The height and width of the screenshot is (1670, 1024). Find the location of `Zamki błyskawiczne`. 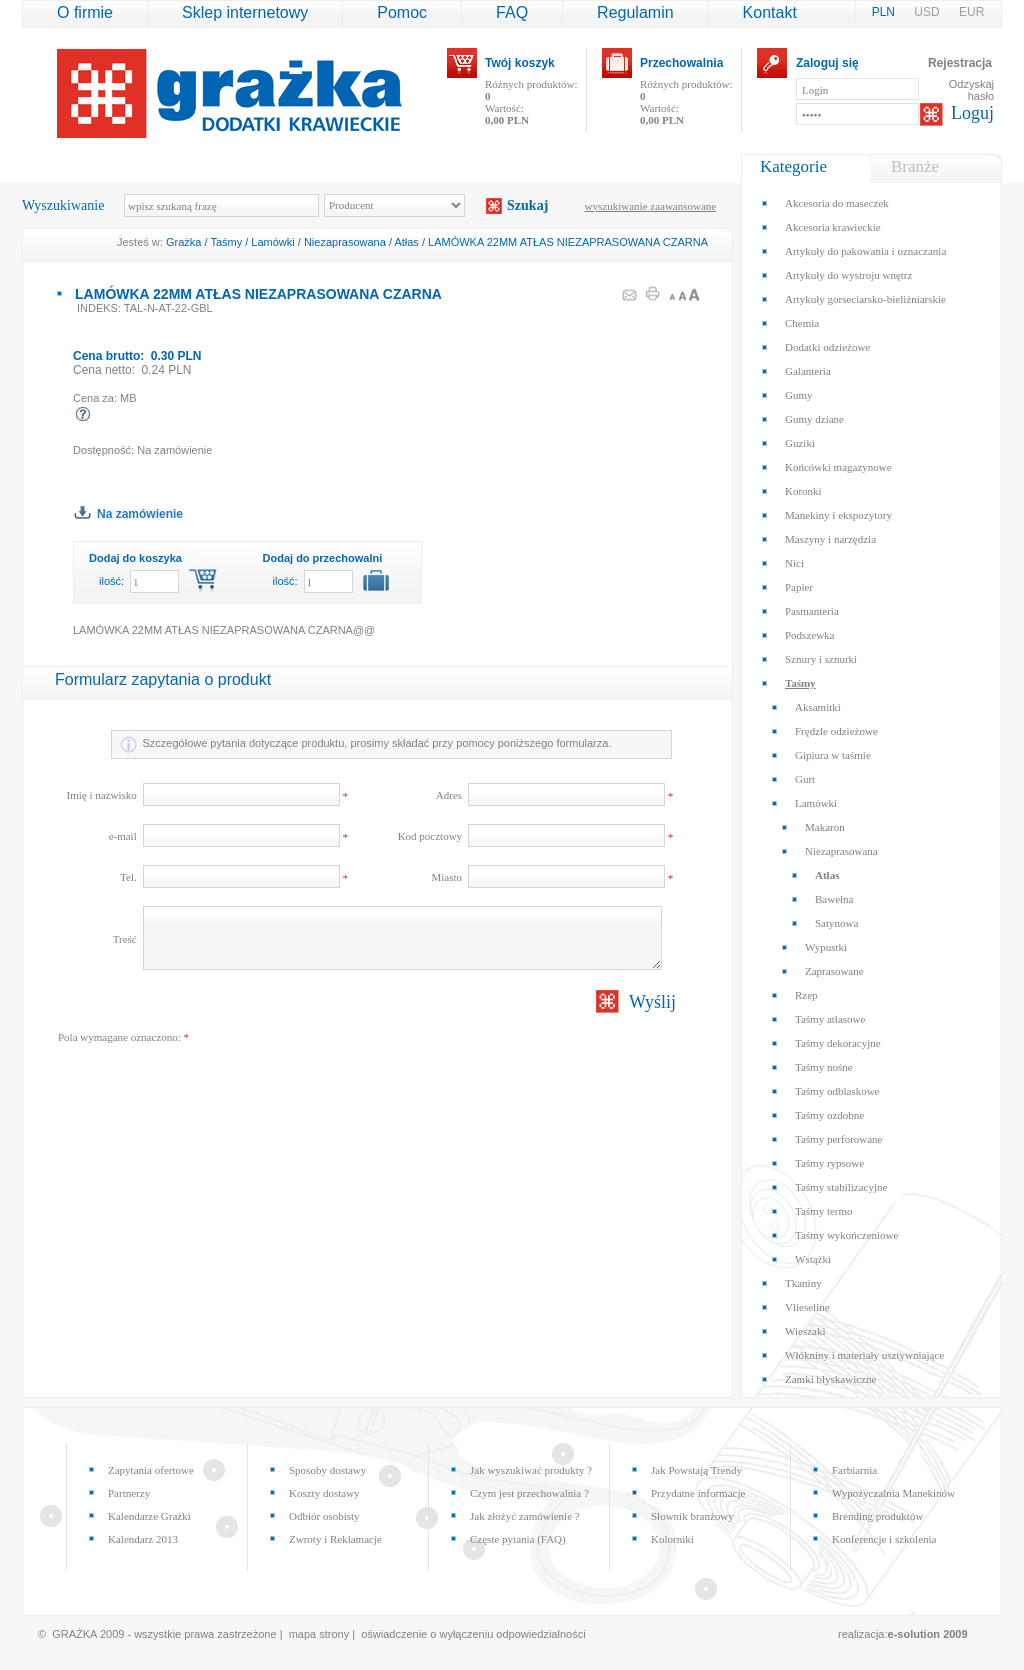

Zamki błyskawiczne is located at coordinates (830, 1379).